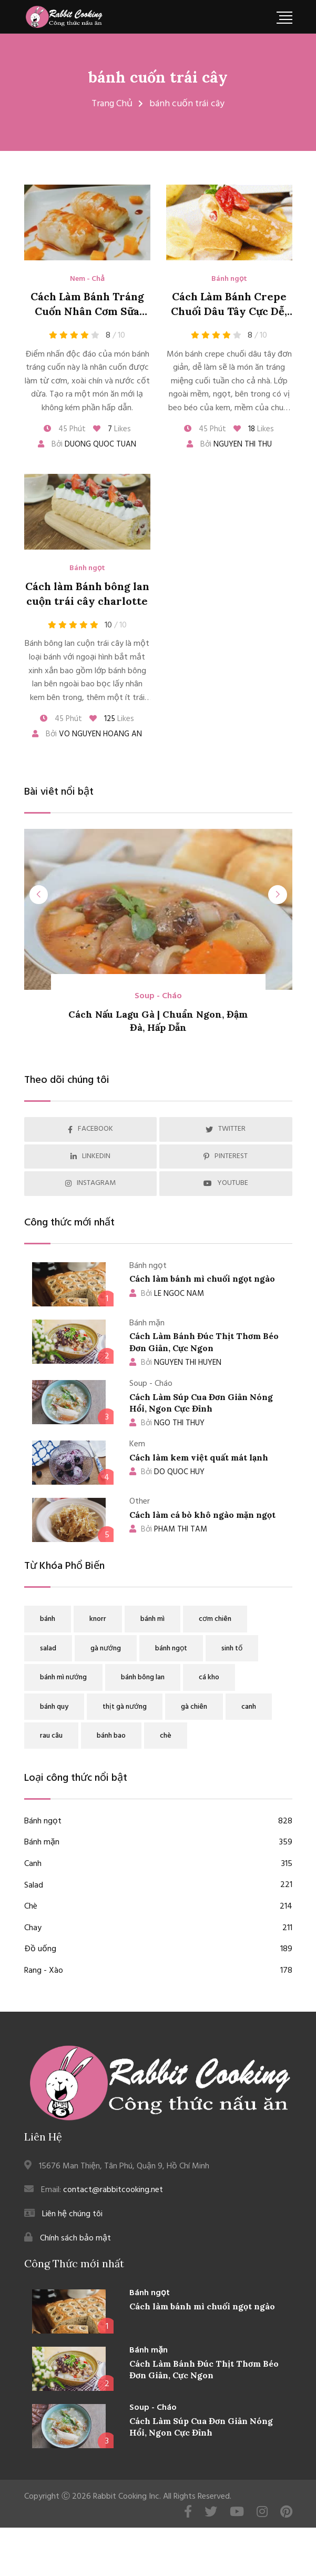 The width and height of the screenshot is (316, 2576). I want to click on Bởi, so click(87, 444).